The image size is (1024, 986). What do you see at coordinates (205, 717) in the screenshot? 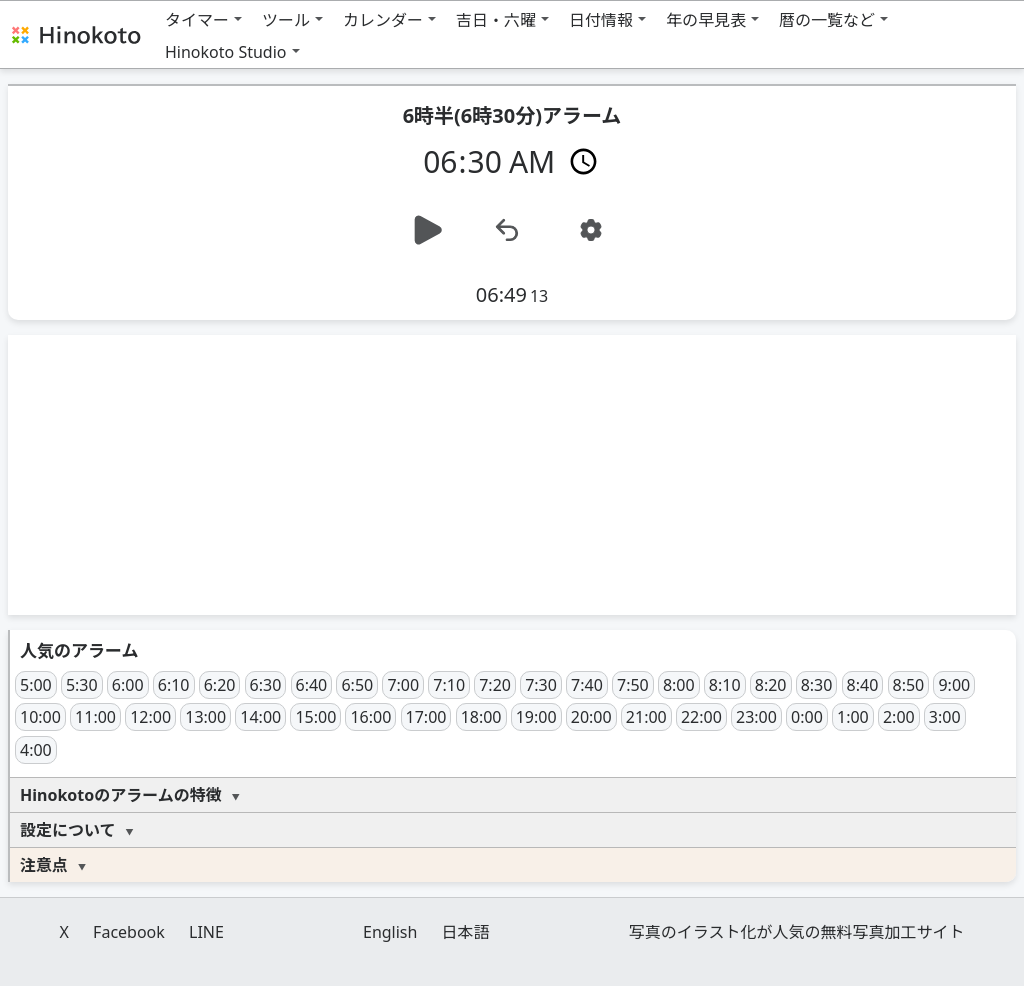
I see `13:00` at bounding box center [205, 717].